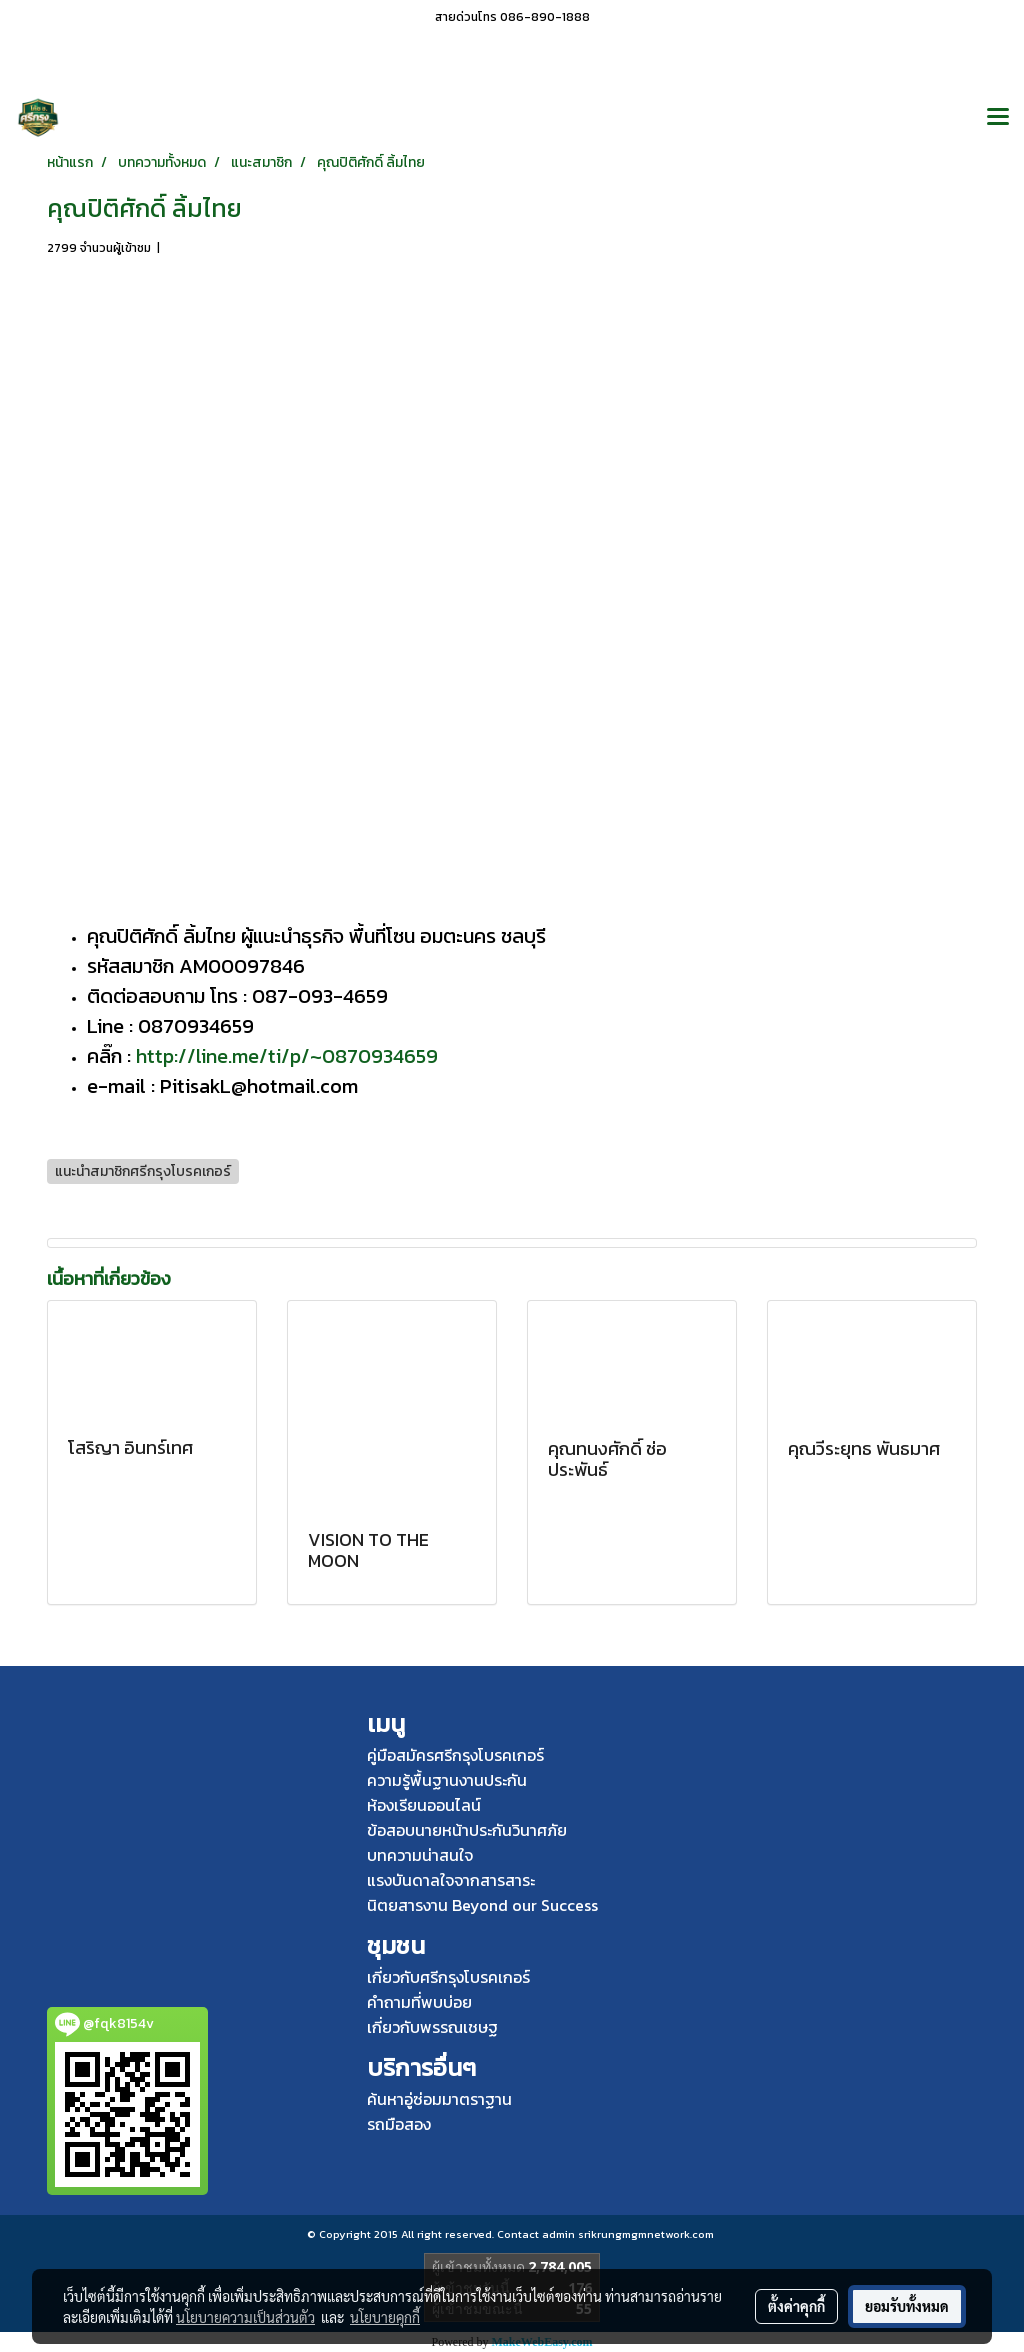 The image size is (1024, 2352). What do you see at coordinates (447, 1780) in the screenshot?
I see `ความรู้พื้นฐานงานประกัน` at bounding box center [447, 1780].